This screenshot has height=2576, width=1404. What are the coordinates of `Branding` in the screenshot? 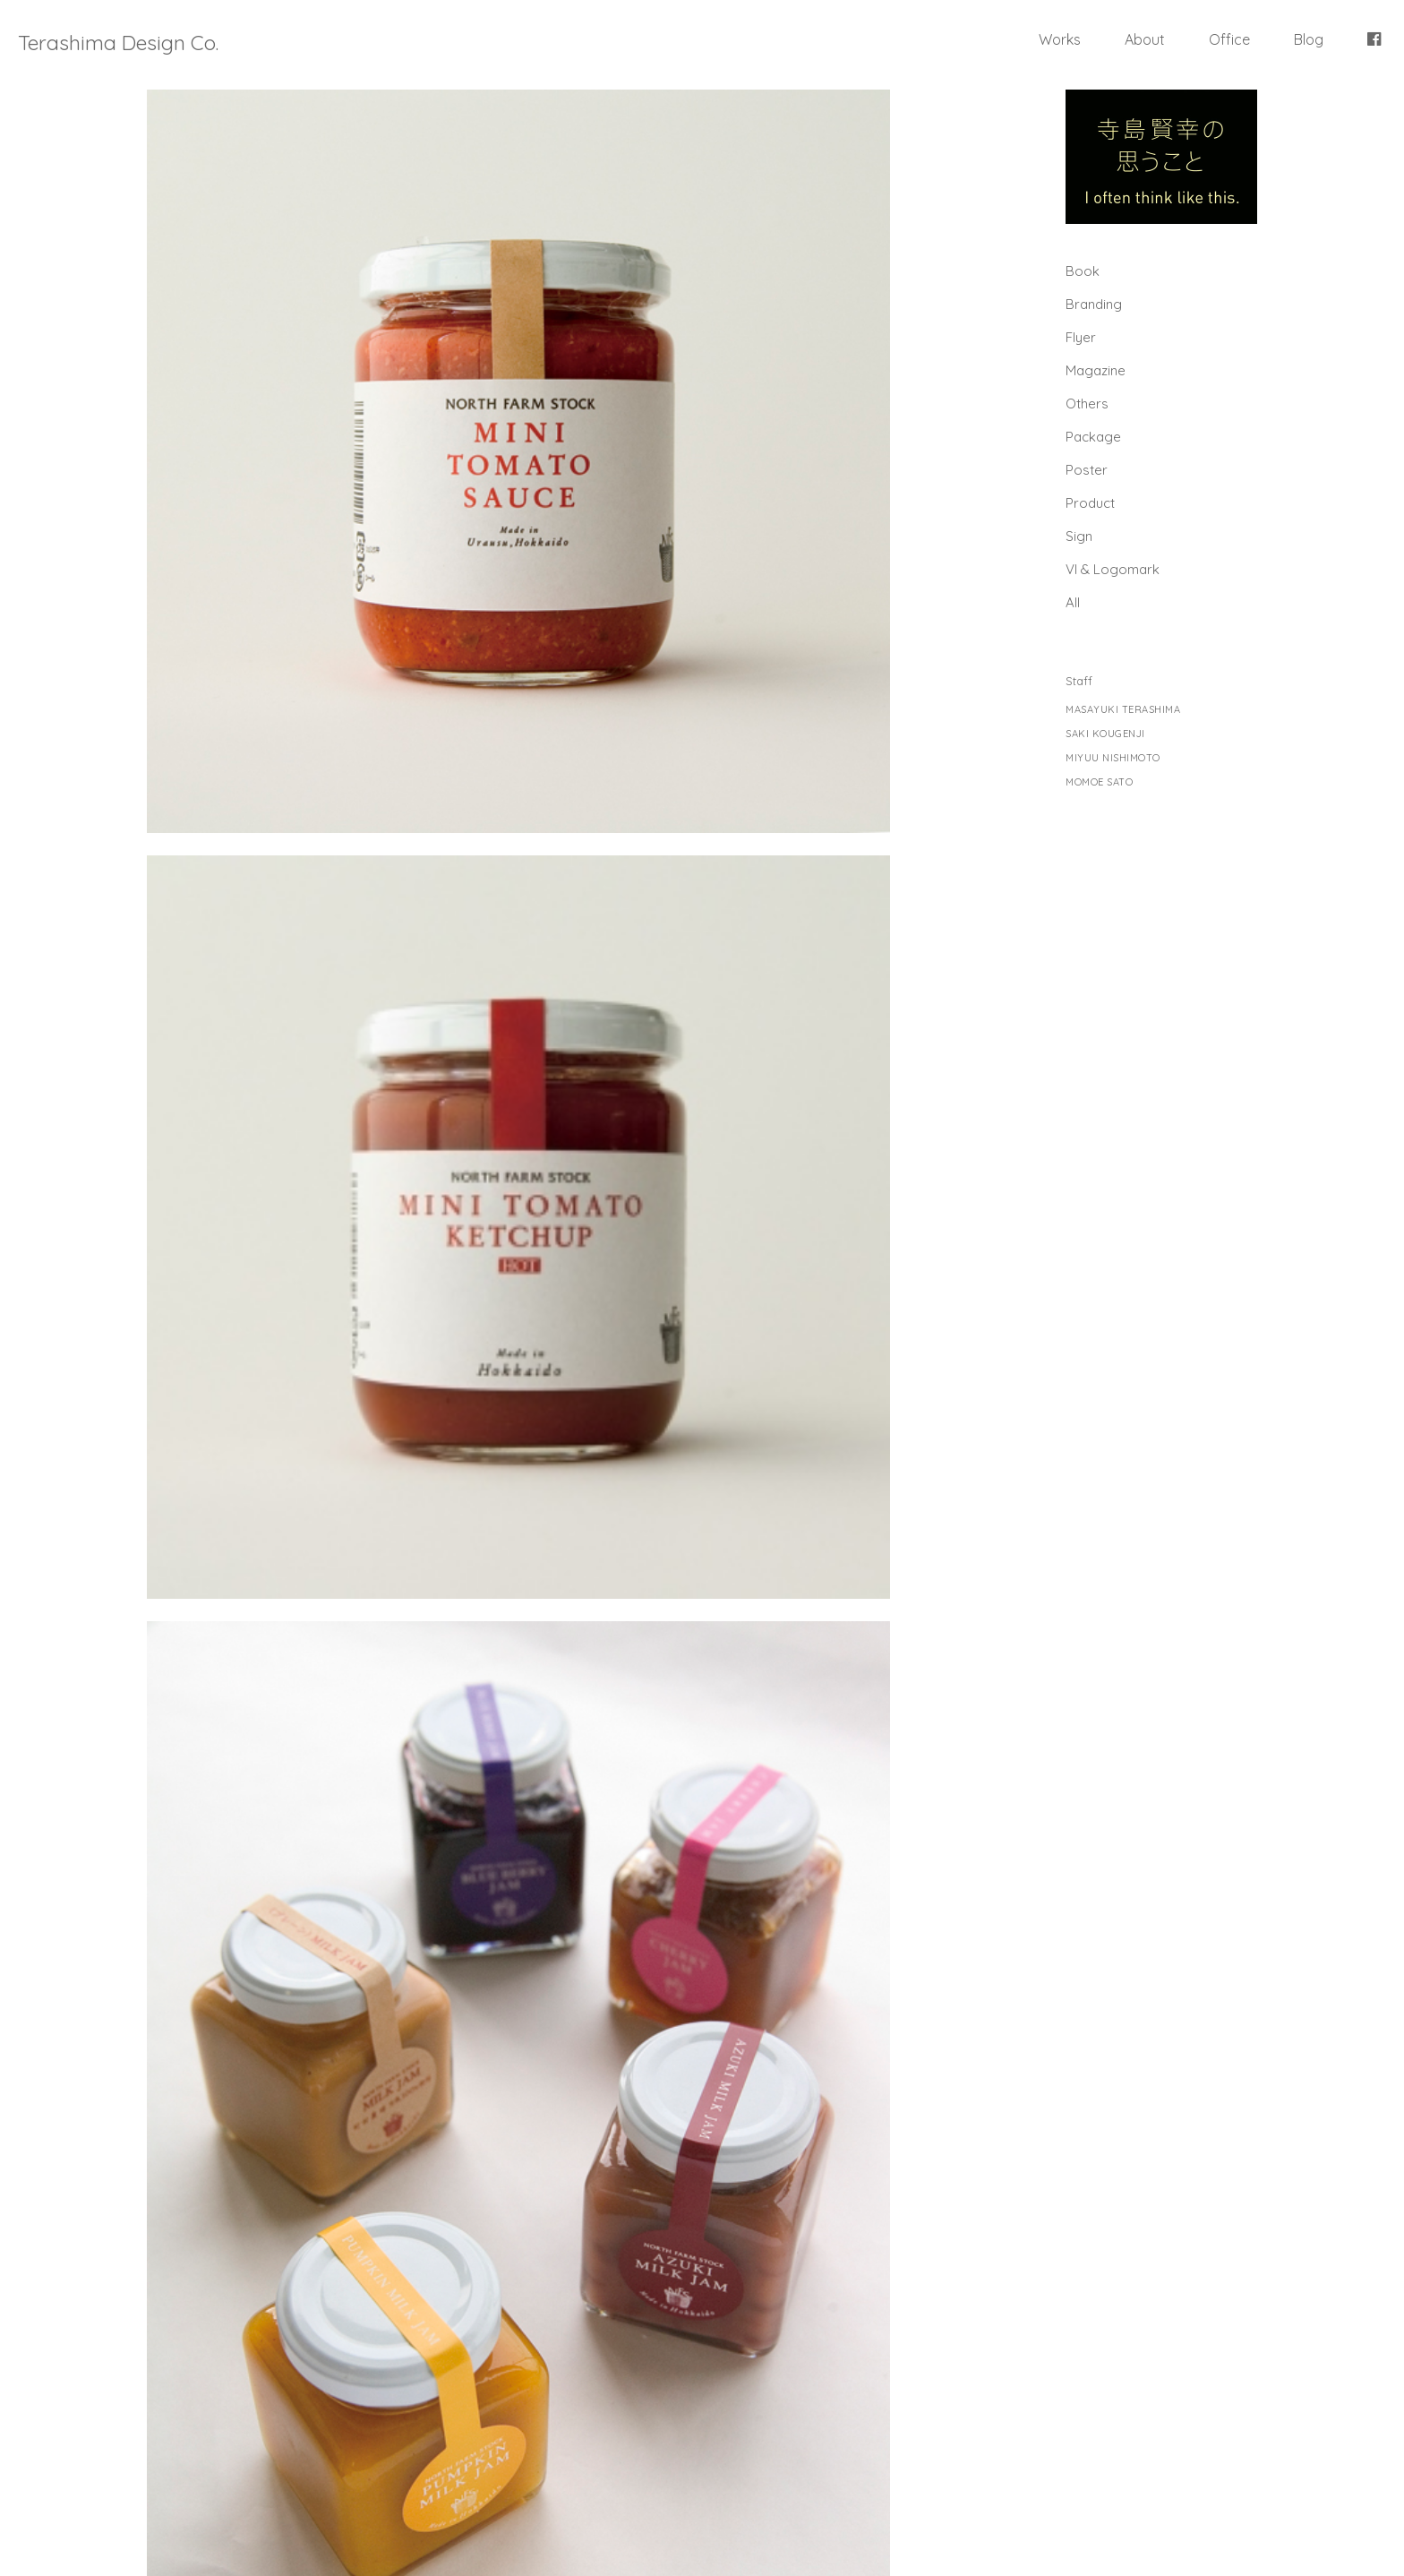 It's located at (1094, 304).